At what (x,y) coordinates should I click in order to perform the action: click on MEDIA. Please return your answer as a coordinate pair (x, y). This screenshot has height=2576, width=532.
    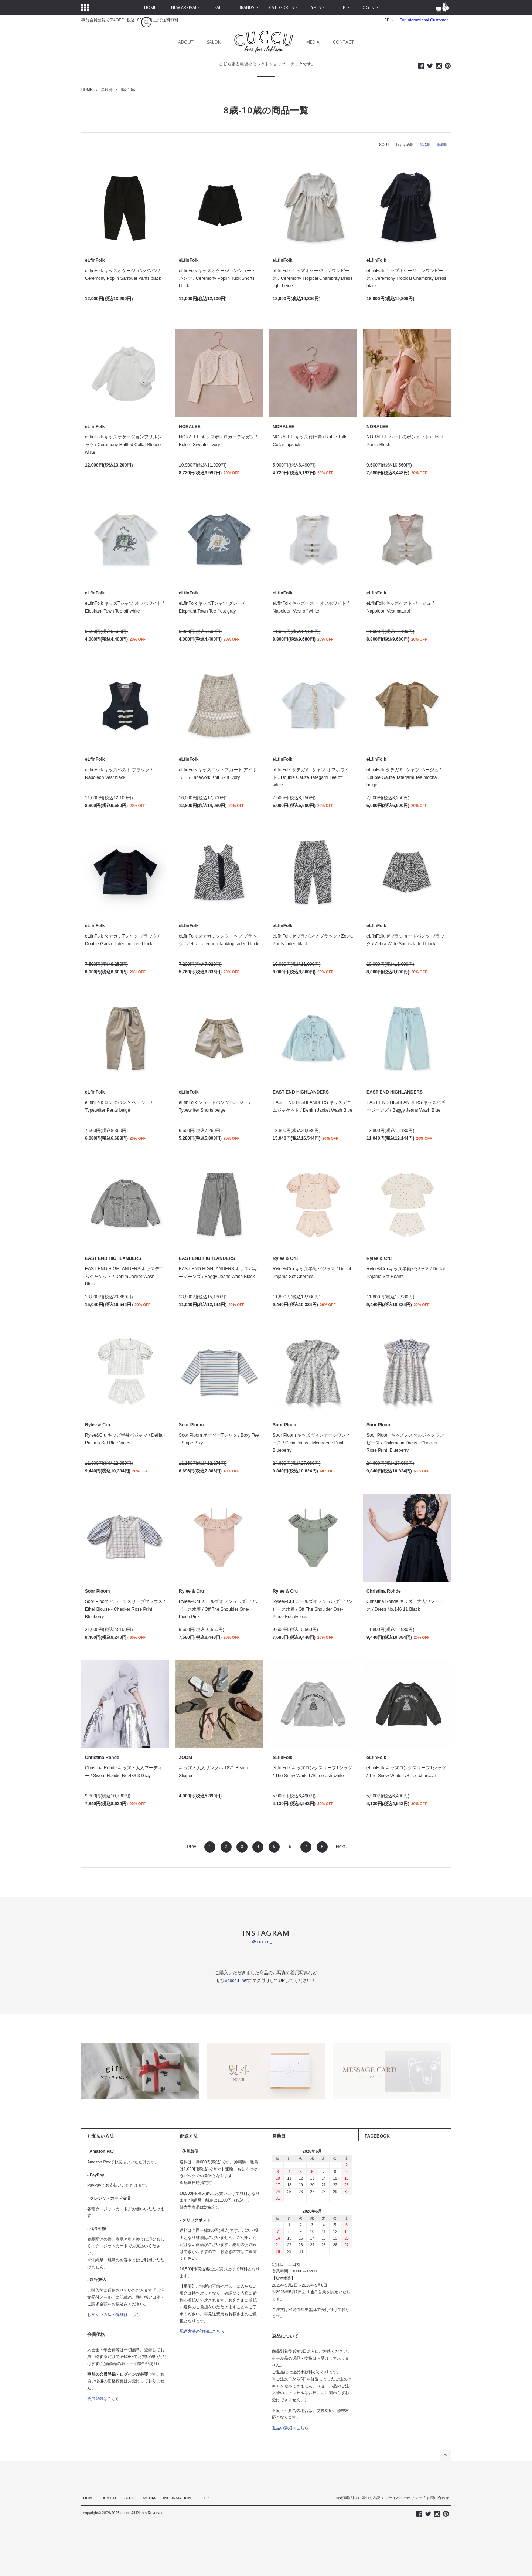
    Looking at the image, I should click on (313, 42).